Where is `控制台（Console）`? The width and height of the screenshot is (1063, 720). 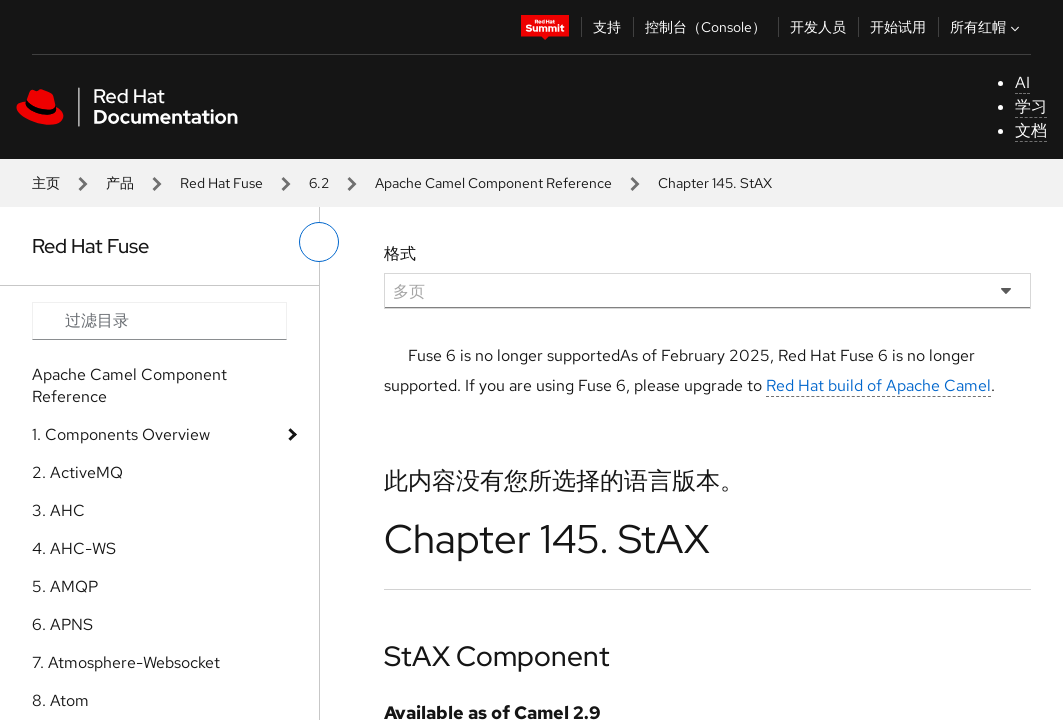
控制台（Console） is located at coordinates (705, 27).